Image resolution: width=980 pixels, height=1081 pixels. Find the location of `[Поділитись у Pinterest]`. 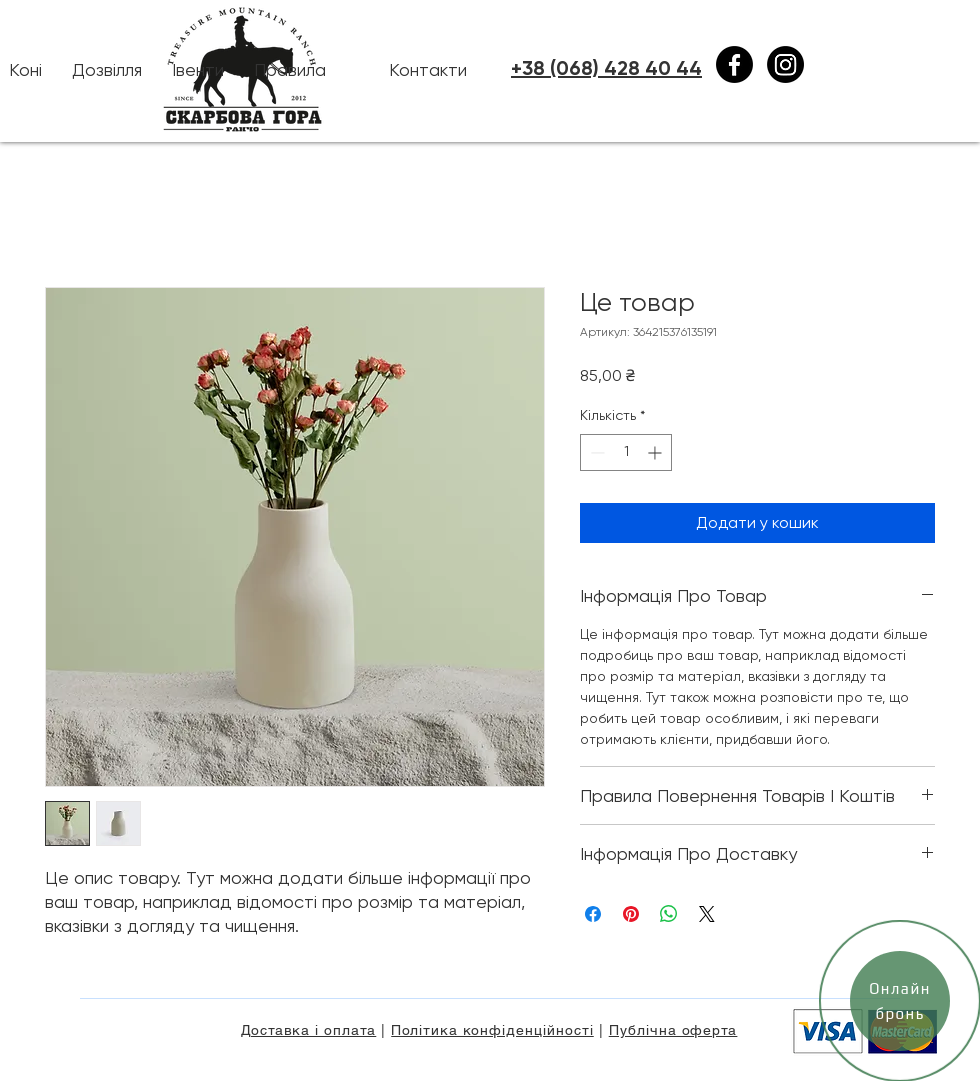

[Поділитись у Pinterest] is located at coordinates (631, 914).